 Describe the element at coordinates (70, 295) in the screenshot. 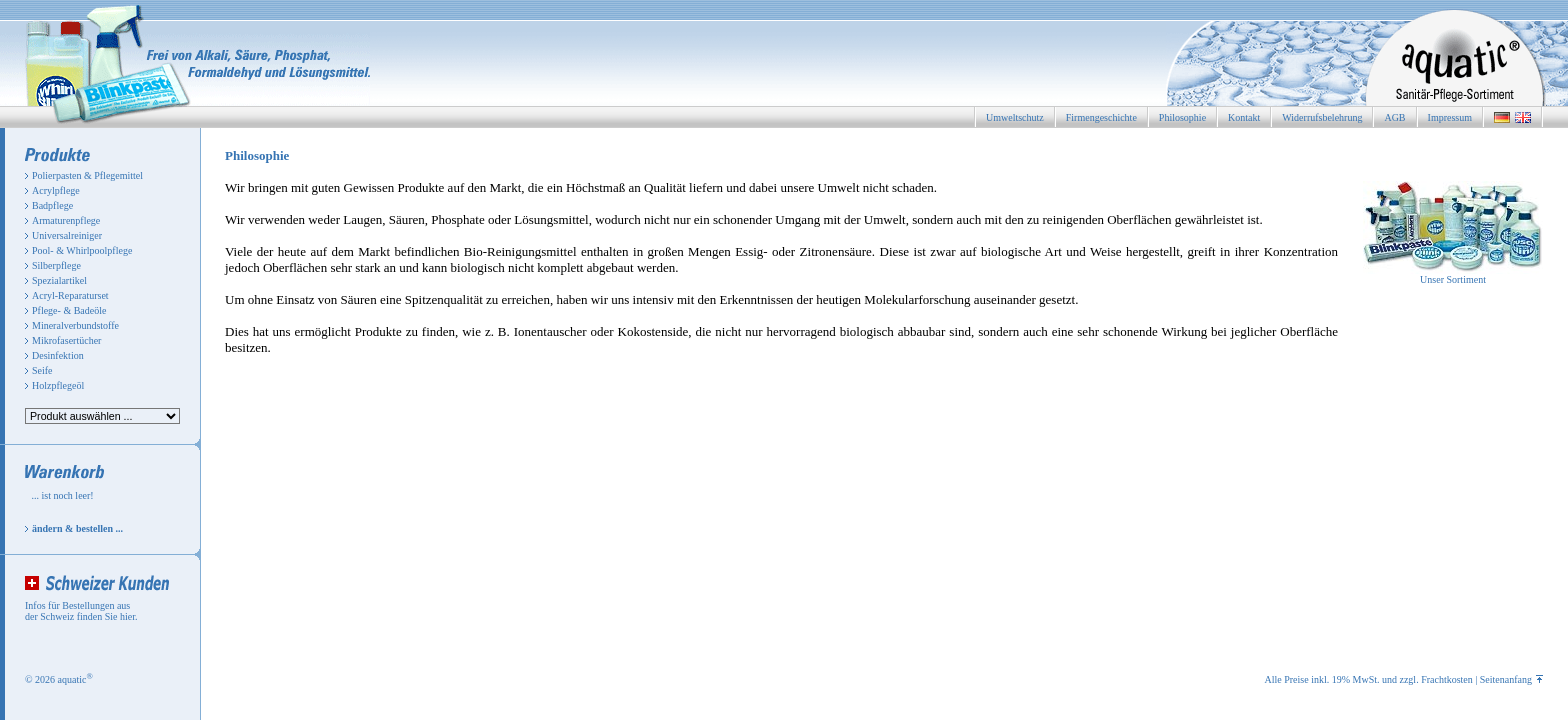

I see `Acryl-Reparaturset` at that location.